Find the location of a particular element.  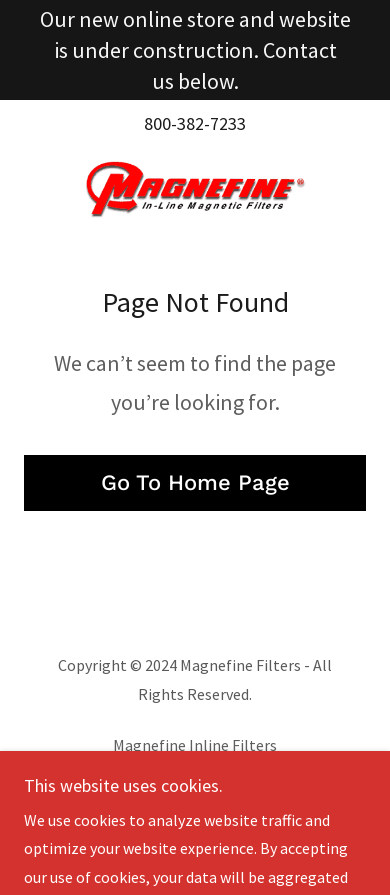

800-382-7233 [link] is located at coordinates (195, 123).